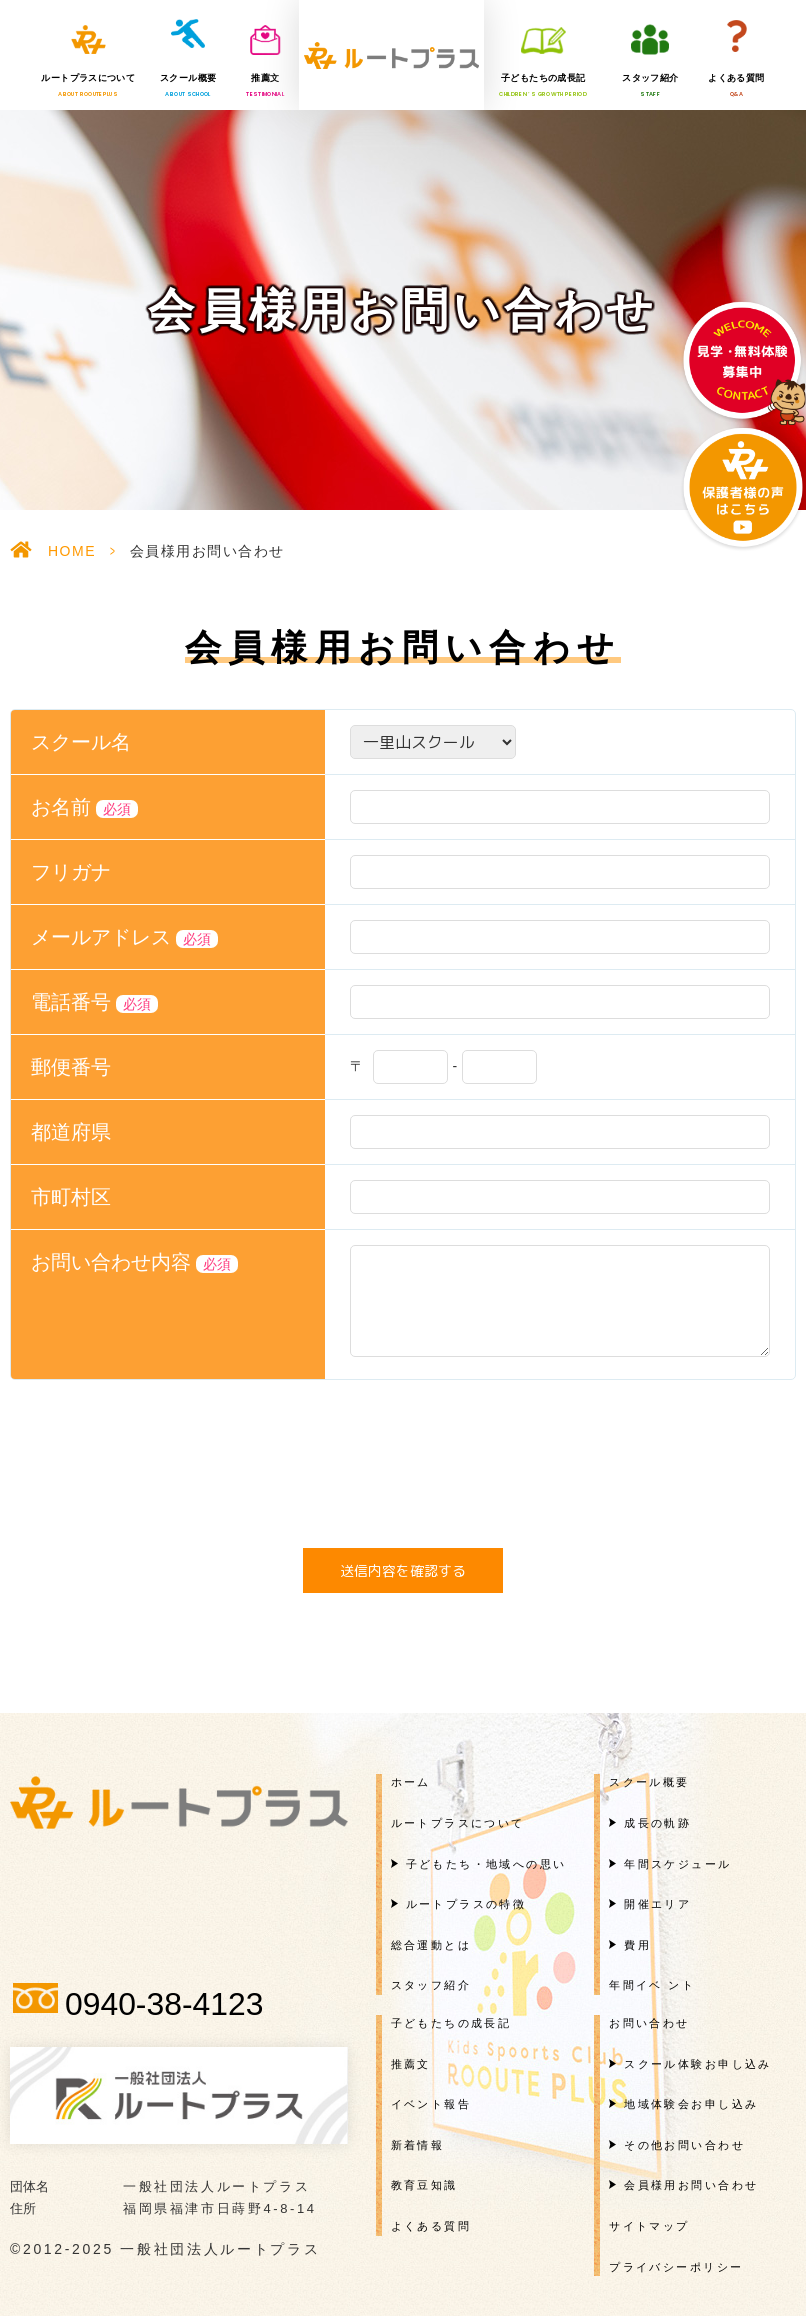 This screenshot has width=806, height=2316. Describe the element at coordinates (677, 1864) in the screenshot. I see `年間スケジュール` at that location.